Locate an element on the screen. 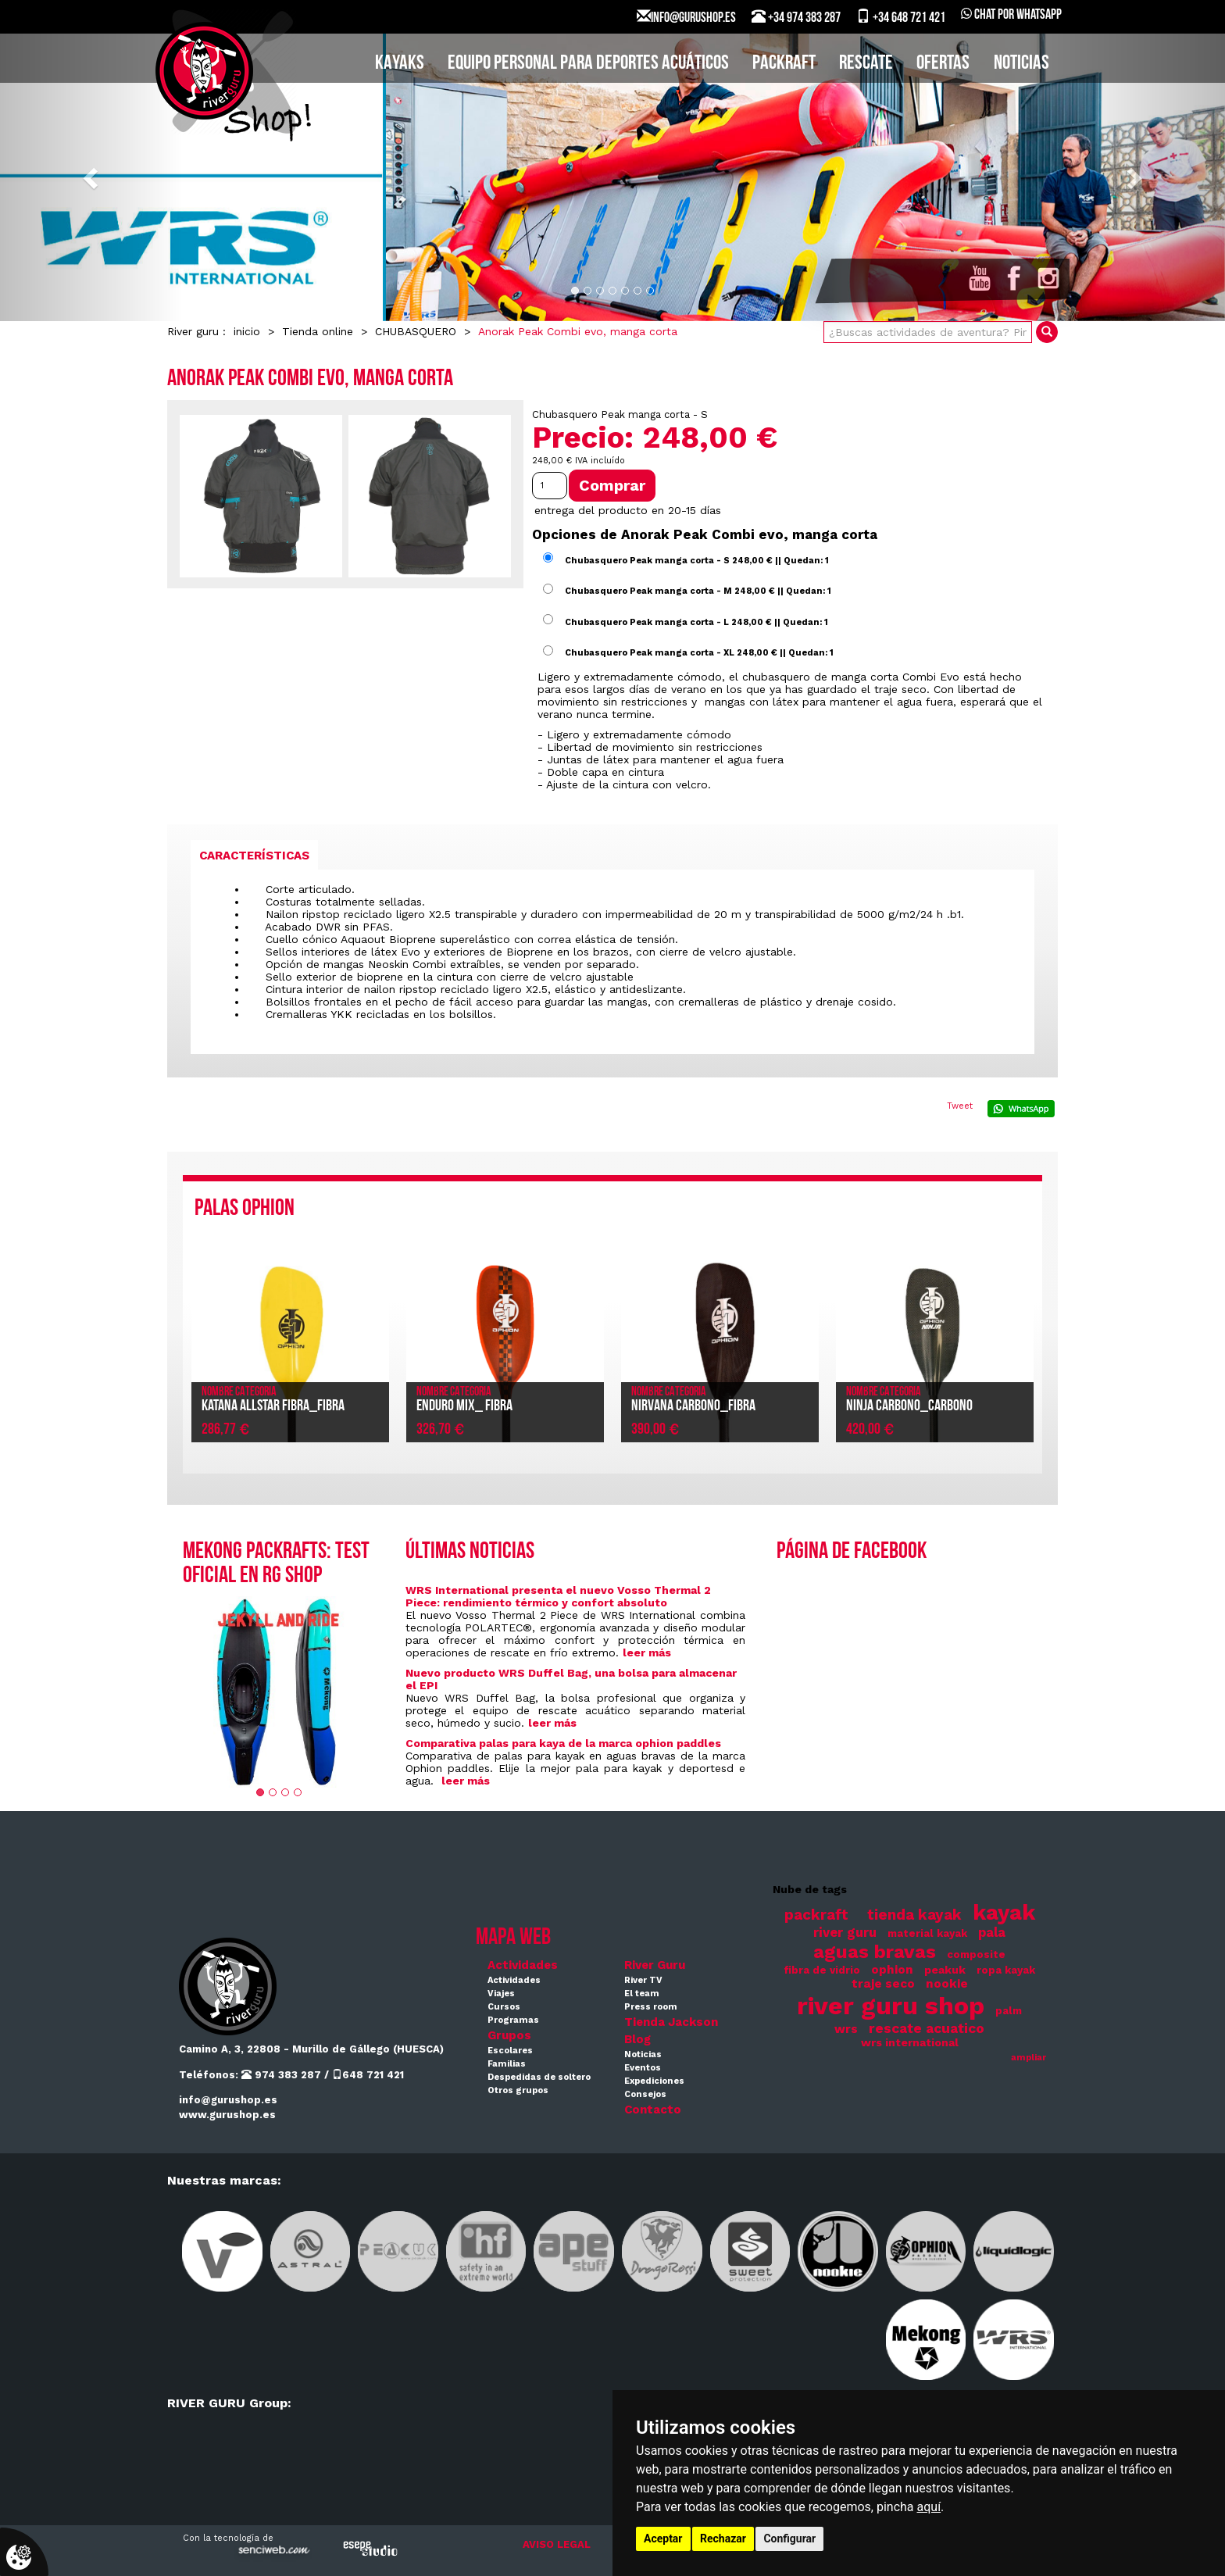 The width and height of the screenshot is (1225, 2576). +34 648 721 421 is located at coordinates (900, 17).